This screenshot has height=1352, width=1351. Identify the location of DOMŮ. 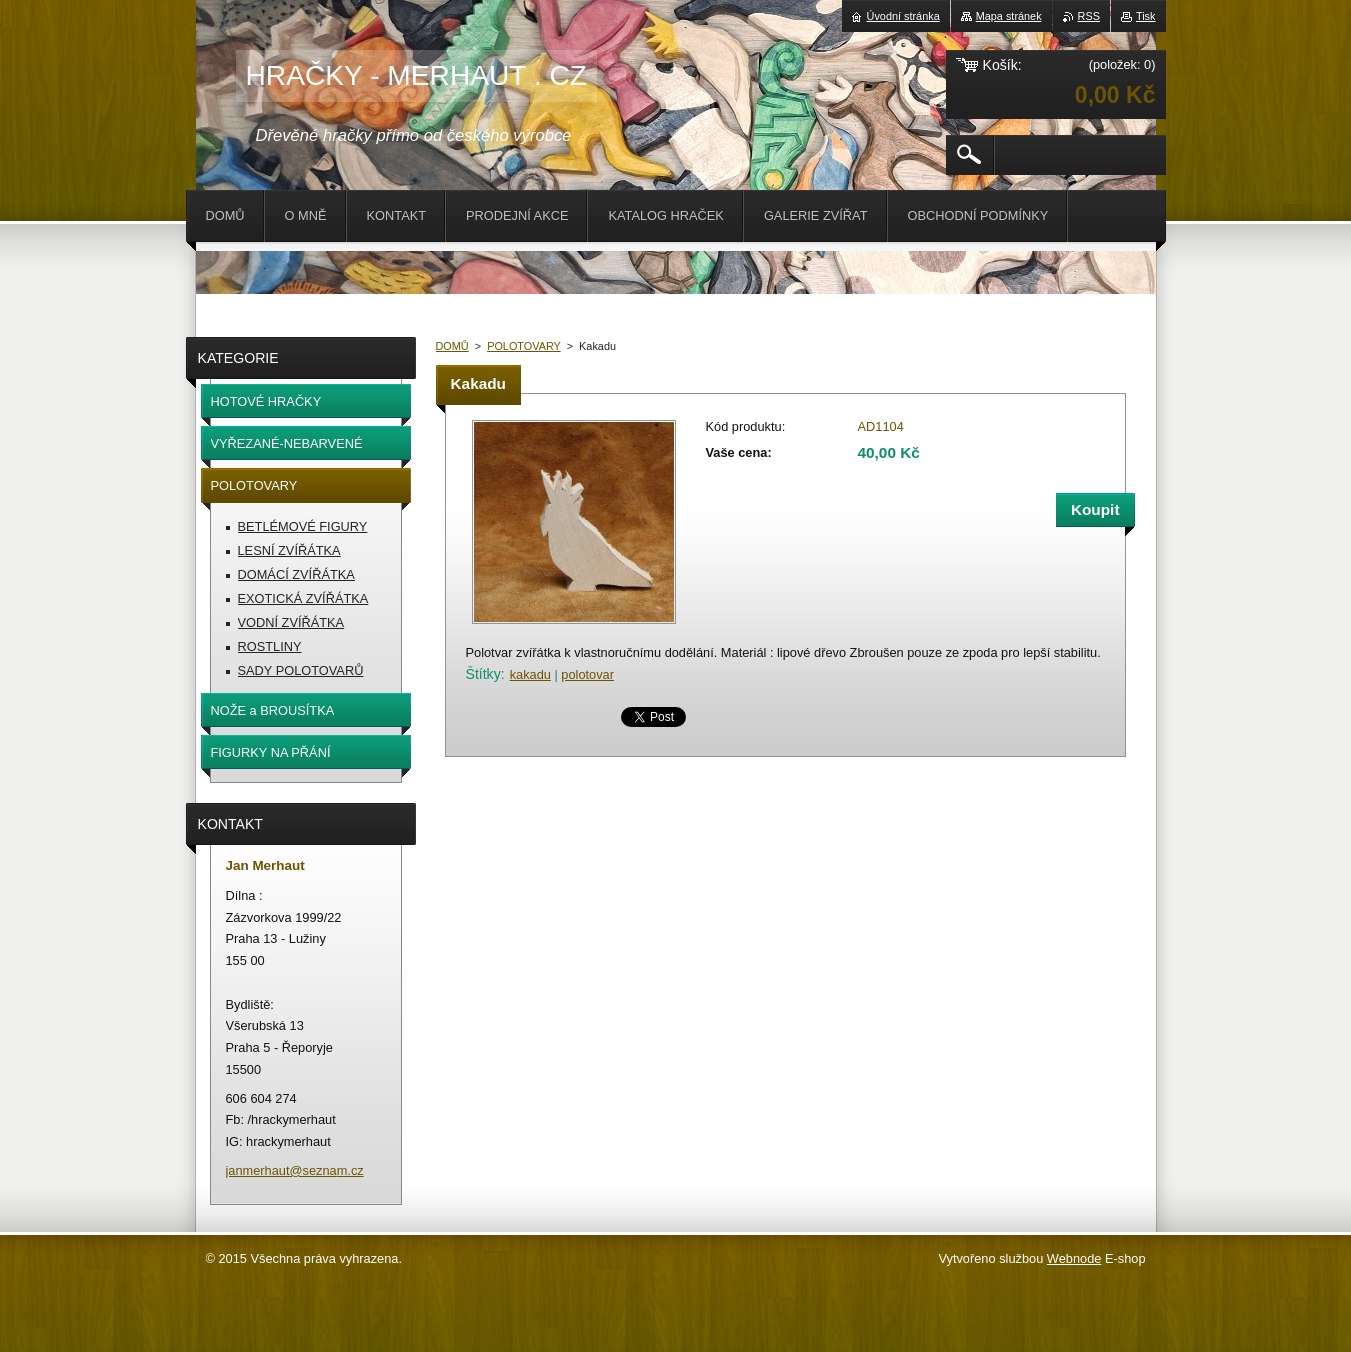
(452, 346).